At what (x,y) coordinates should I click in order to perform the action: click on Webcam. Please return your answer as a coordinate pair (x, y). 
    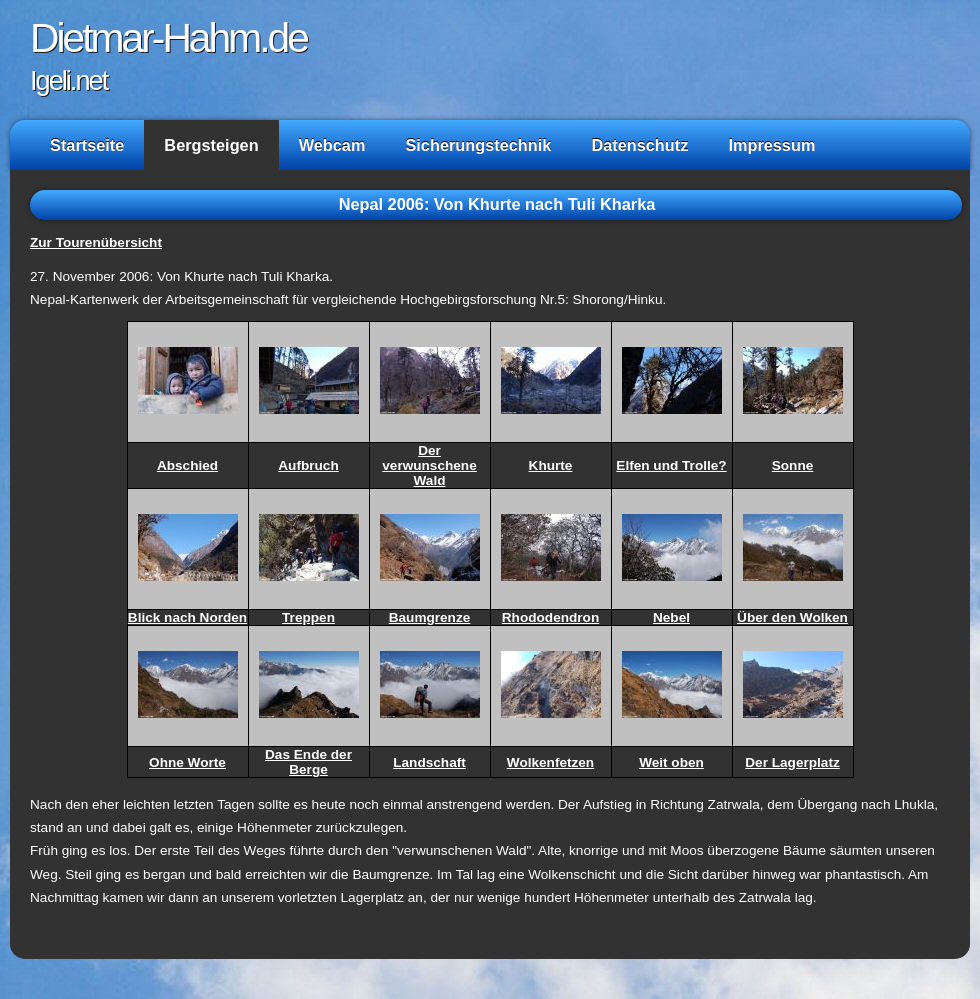
    Looking at the image, I should click on (332, 145).